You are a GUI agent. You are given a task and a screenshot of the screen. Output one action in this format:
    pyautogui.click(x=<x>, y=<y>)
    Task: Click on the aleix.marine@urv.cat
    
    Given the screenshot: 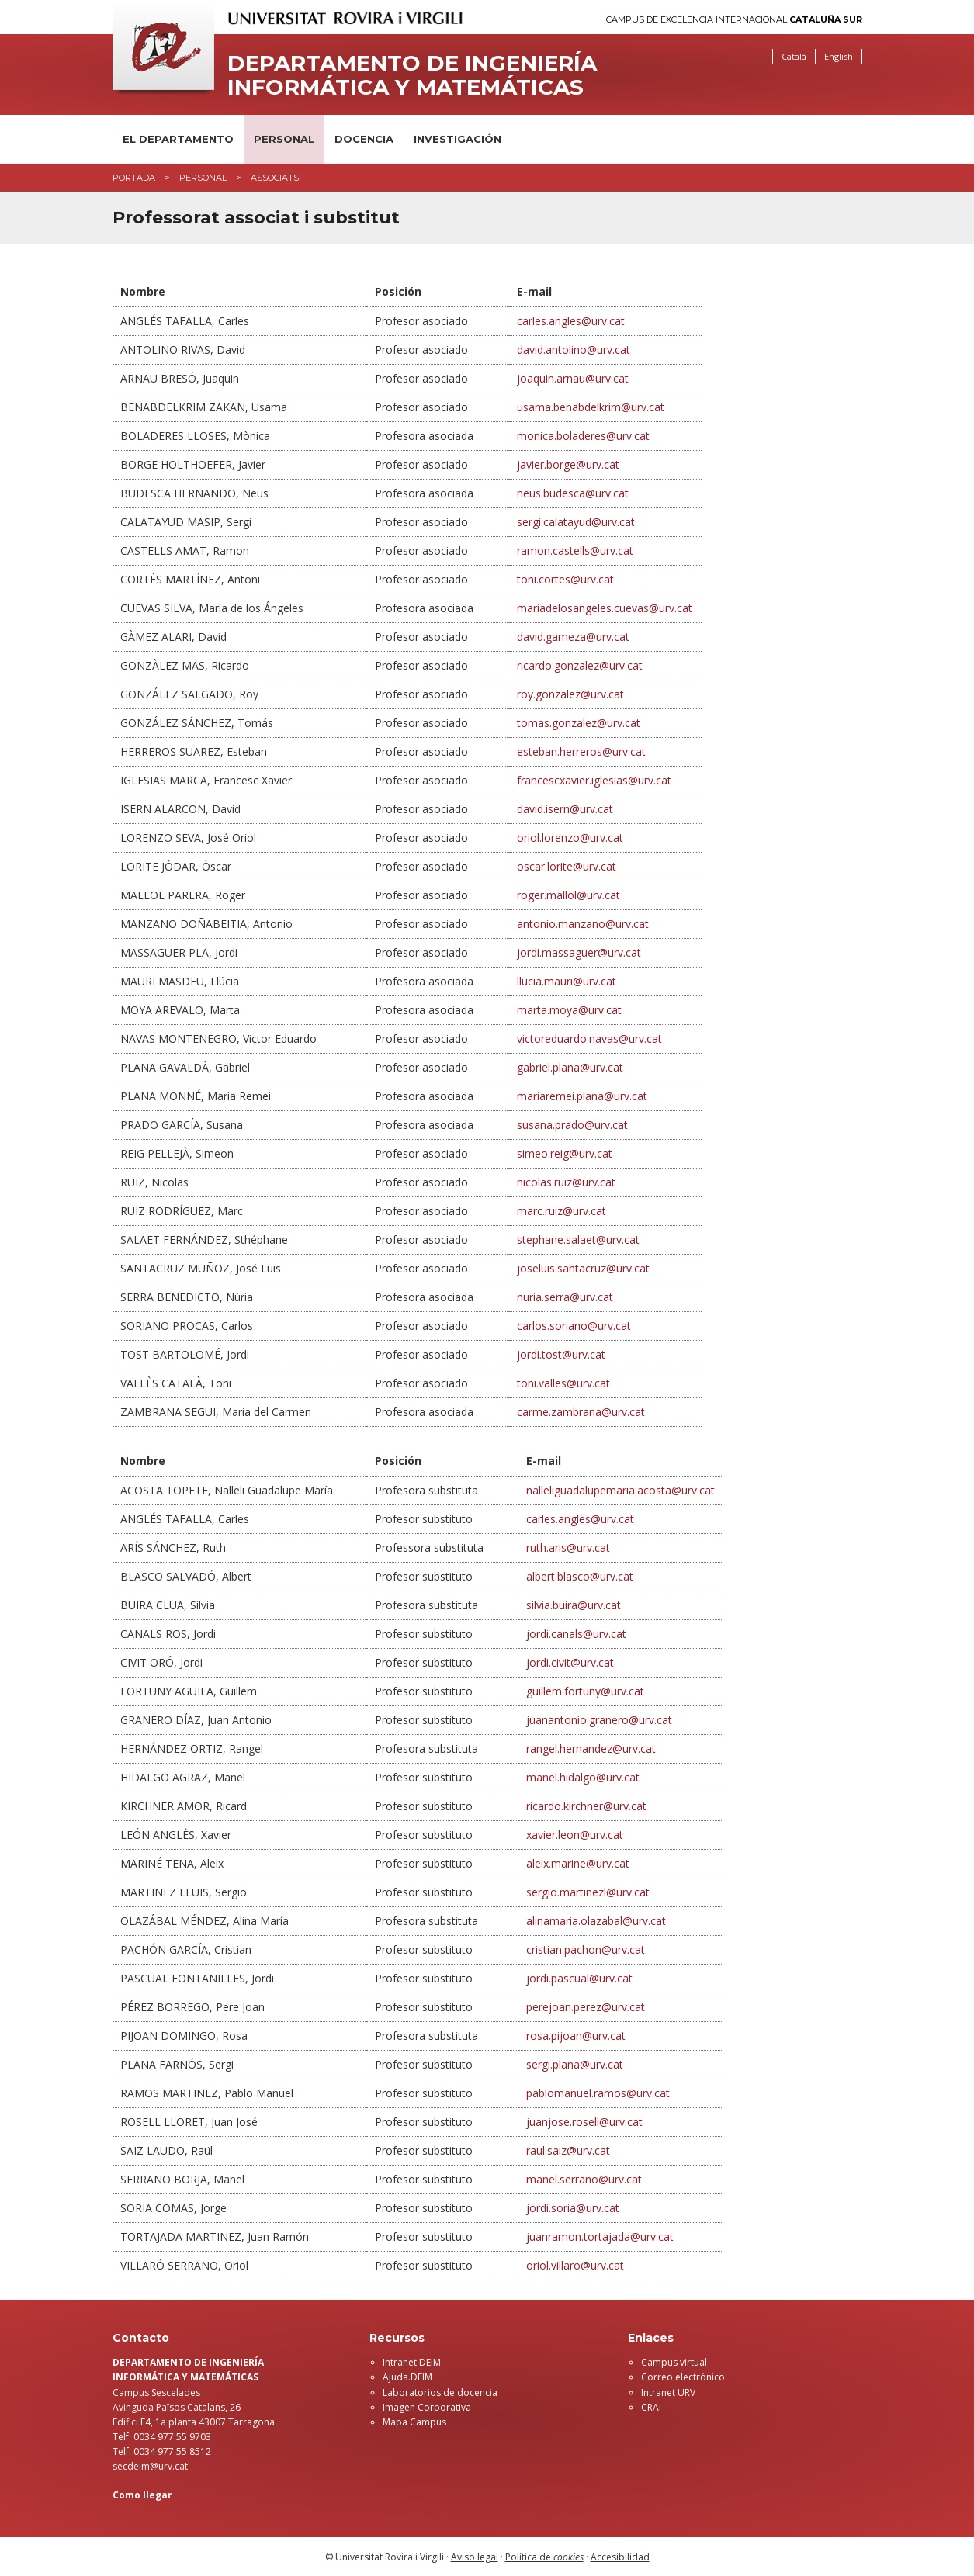 What is the action you would take?
    pyautogui.click(x=577, y=1863)
    